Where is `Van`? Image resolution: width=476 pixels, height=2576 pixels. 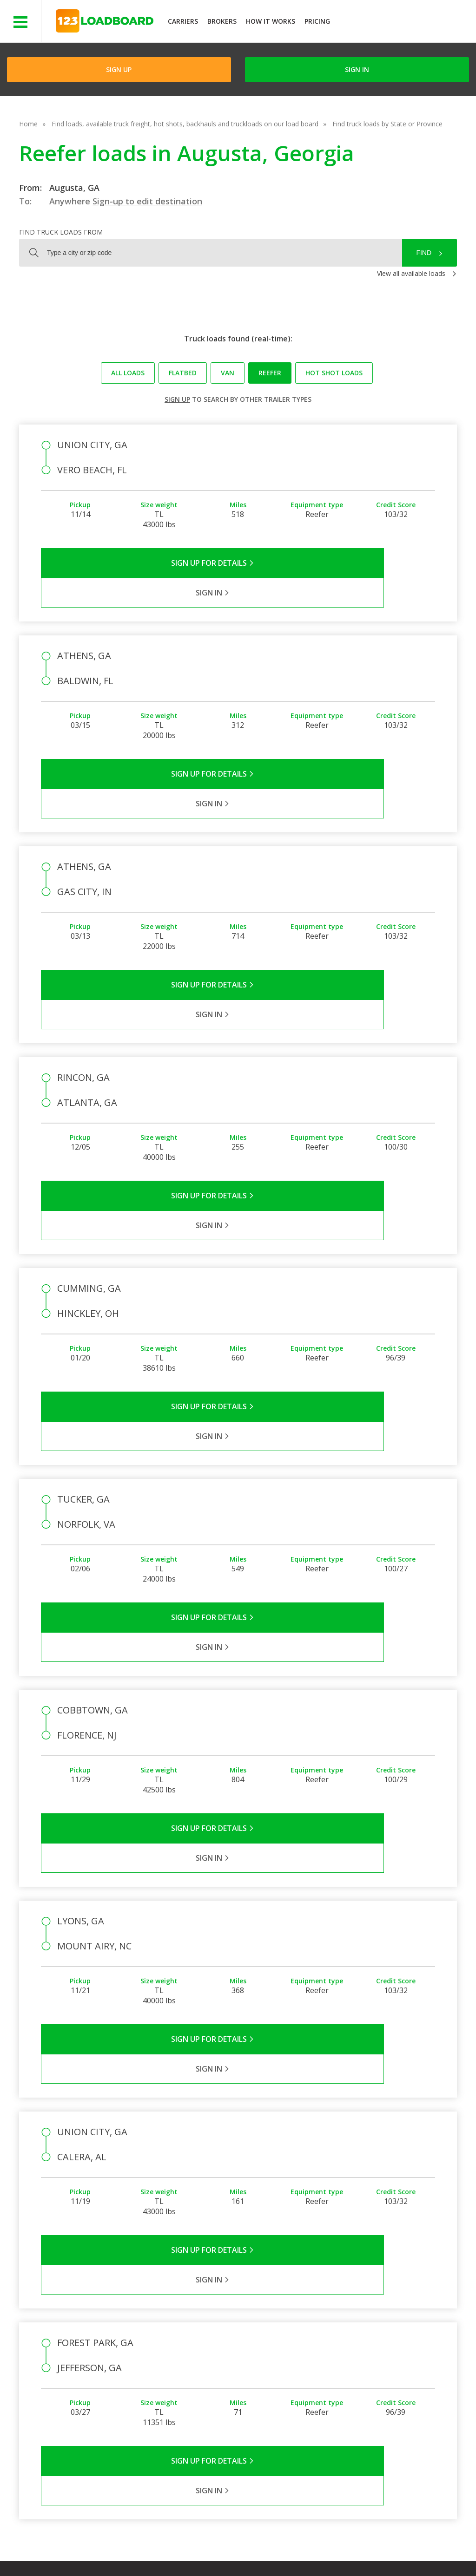
Van is located at coordinates (227, 372).